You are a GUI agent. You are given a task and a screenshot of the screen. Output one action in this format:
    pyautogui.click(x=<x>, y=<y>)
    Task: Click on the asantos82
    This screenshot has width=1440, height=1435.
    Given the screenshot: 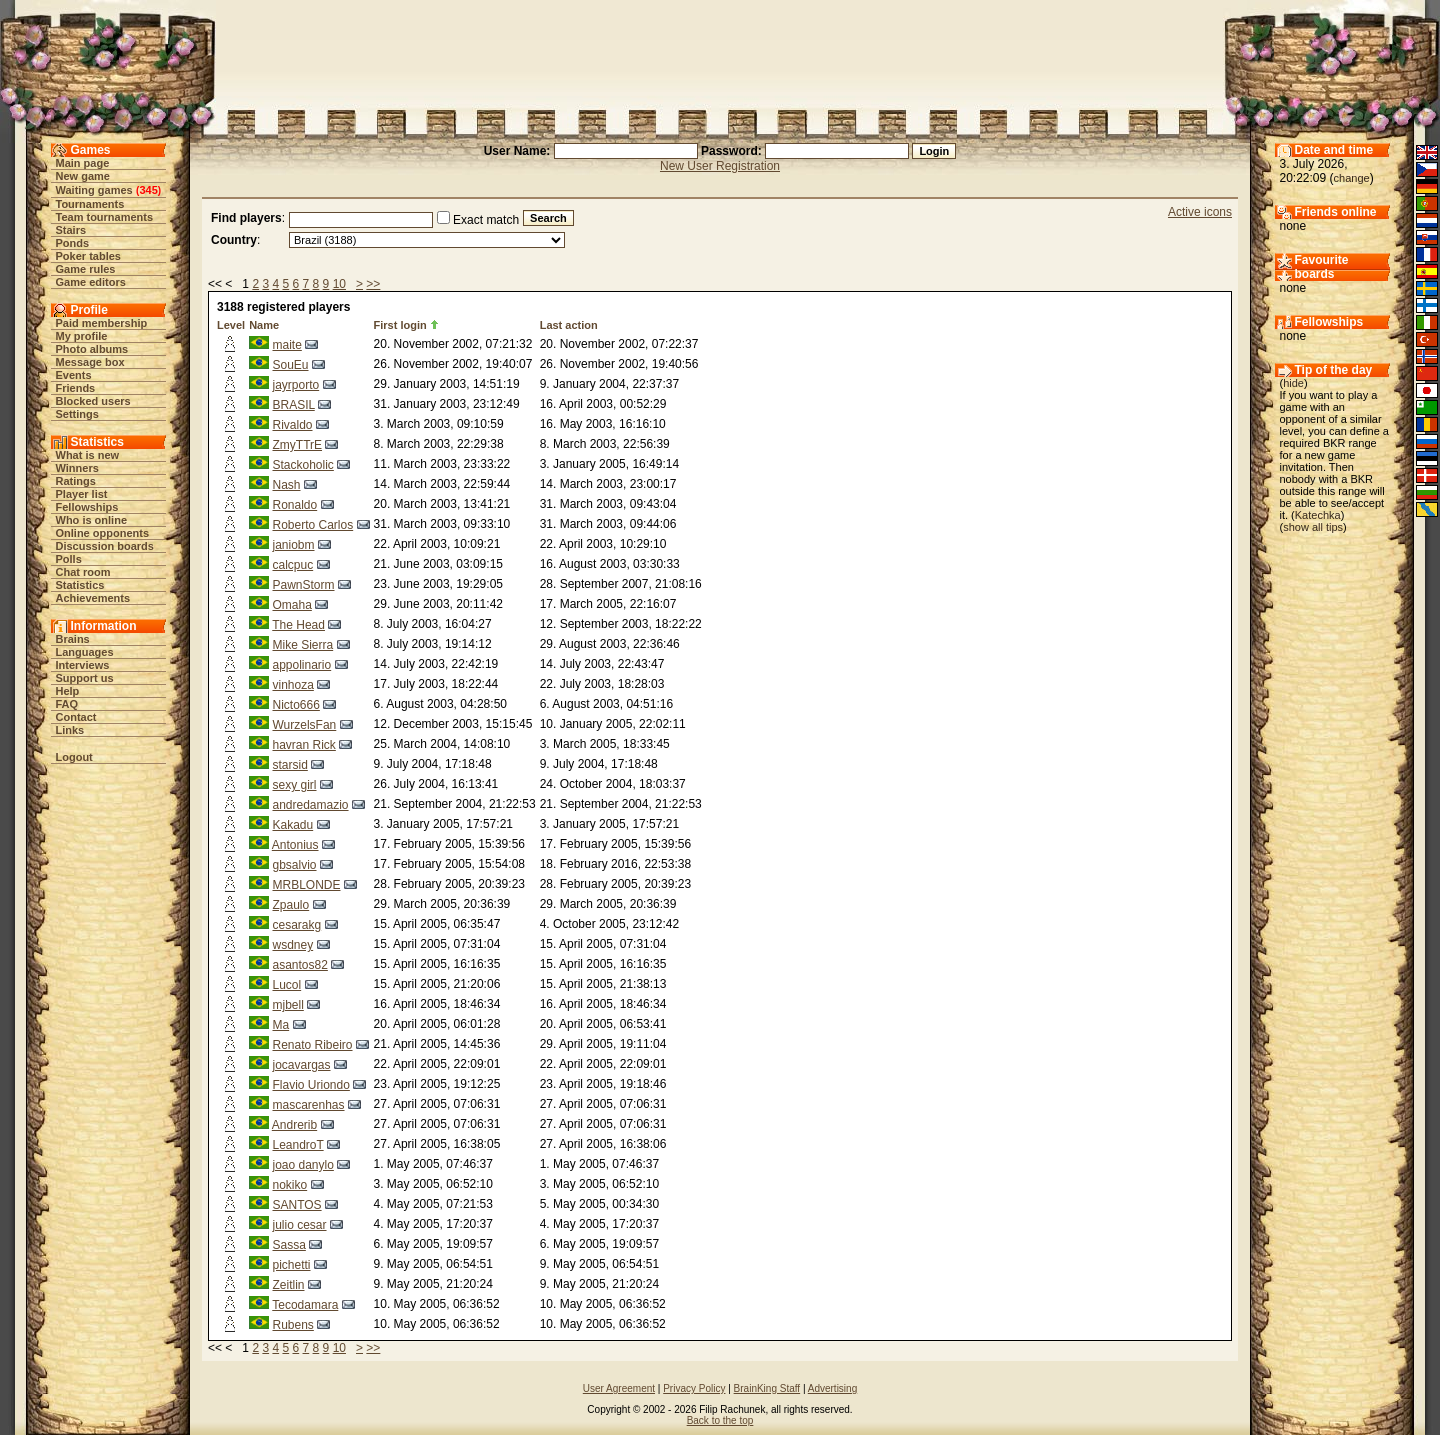 What is the action you would take?
    pyautogui.click(x=299, y=965)
    